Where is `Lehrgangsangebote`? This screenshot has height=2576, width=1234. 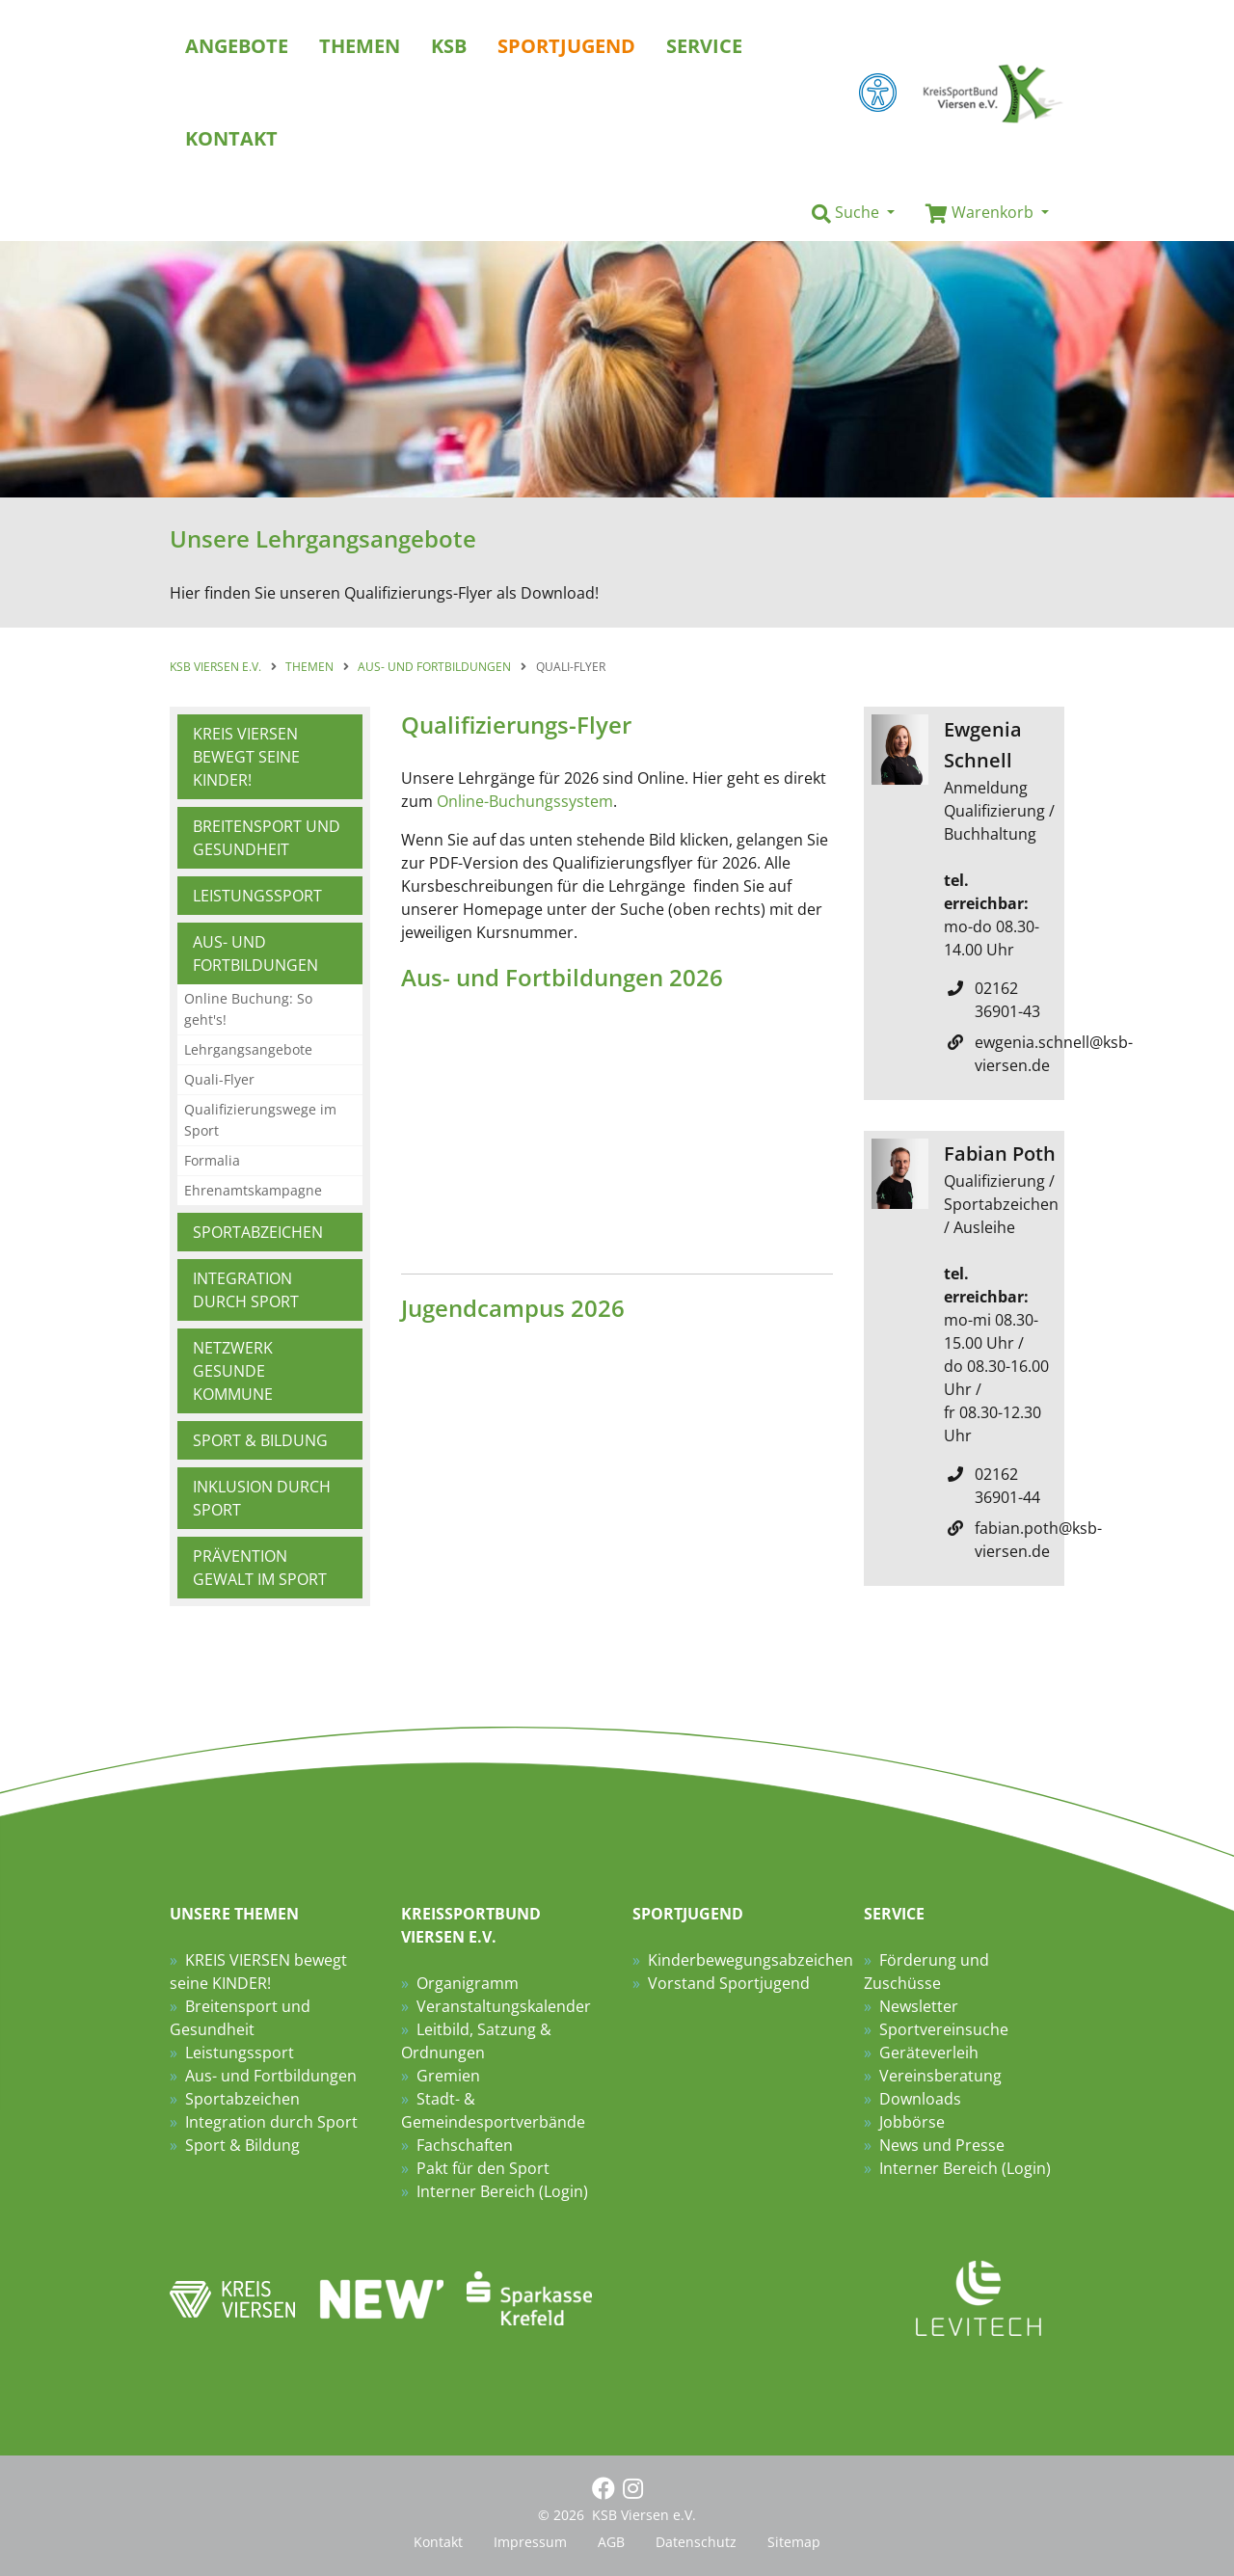 Lehrgangsangebote is located at coordinates (248, 1049).